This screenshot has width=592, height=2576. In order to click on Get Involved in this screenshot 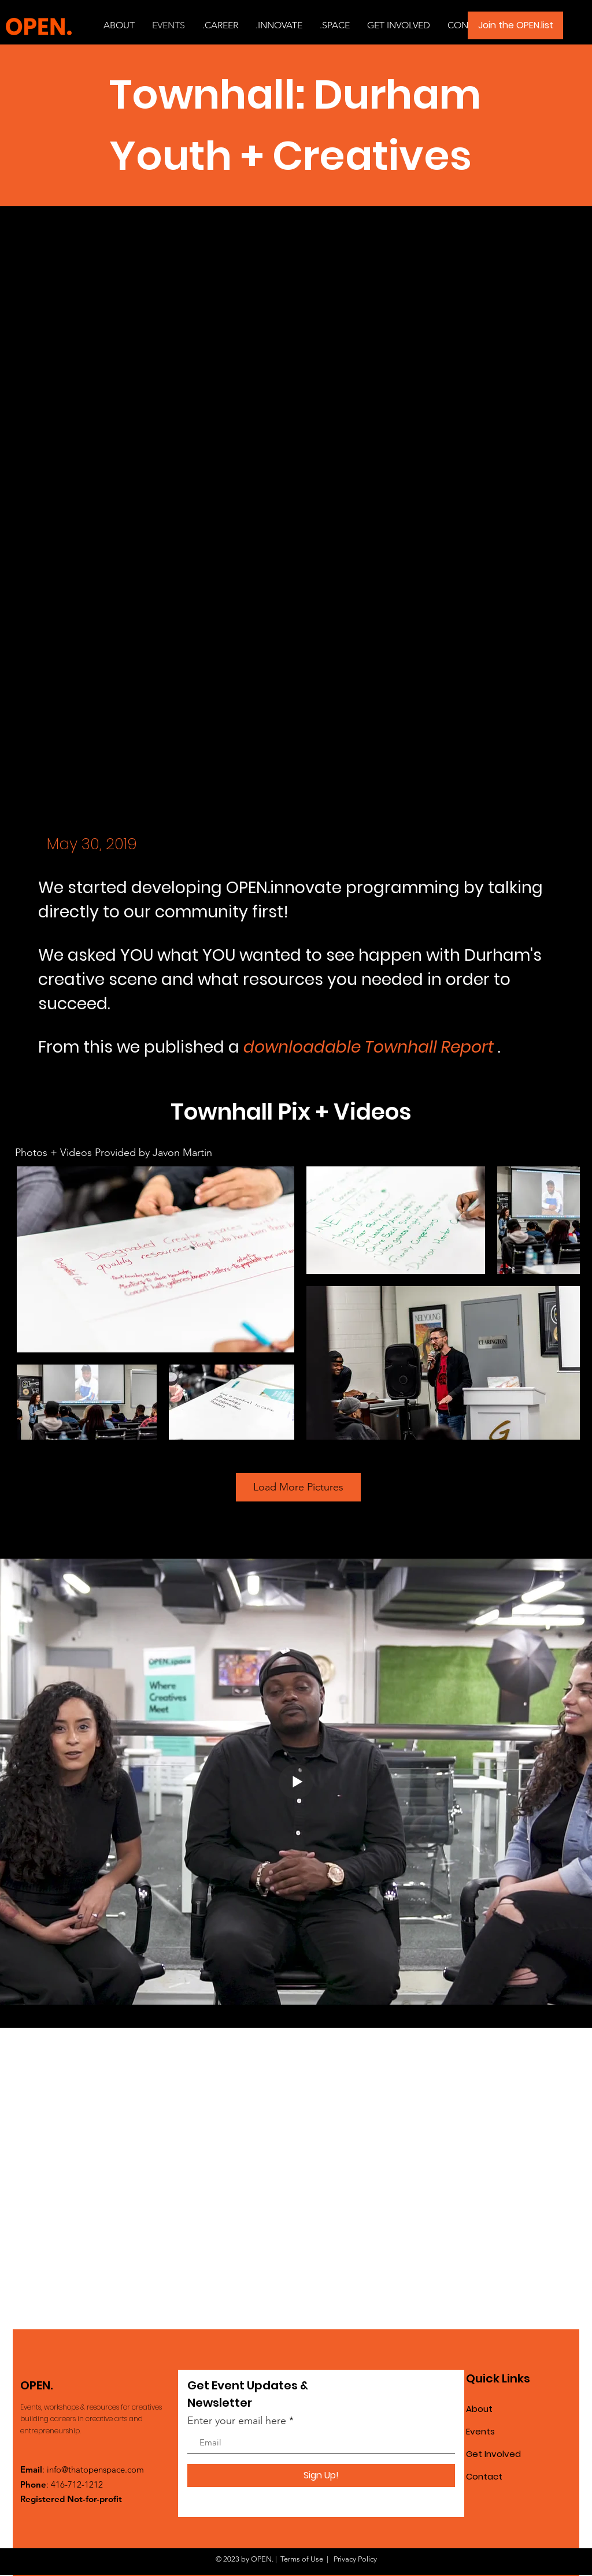, I will do `click(493, 2454)`.